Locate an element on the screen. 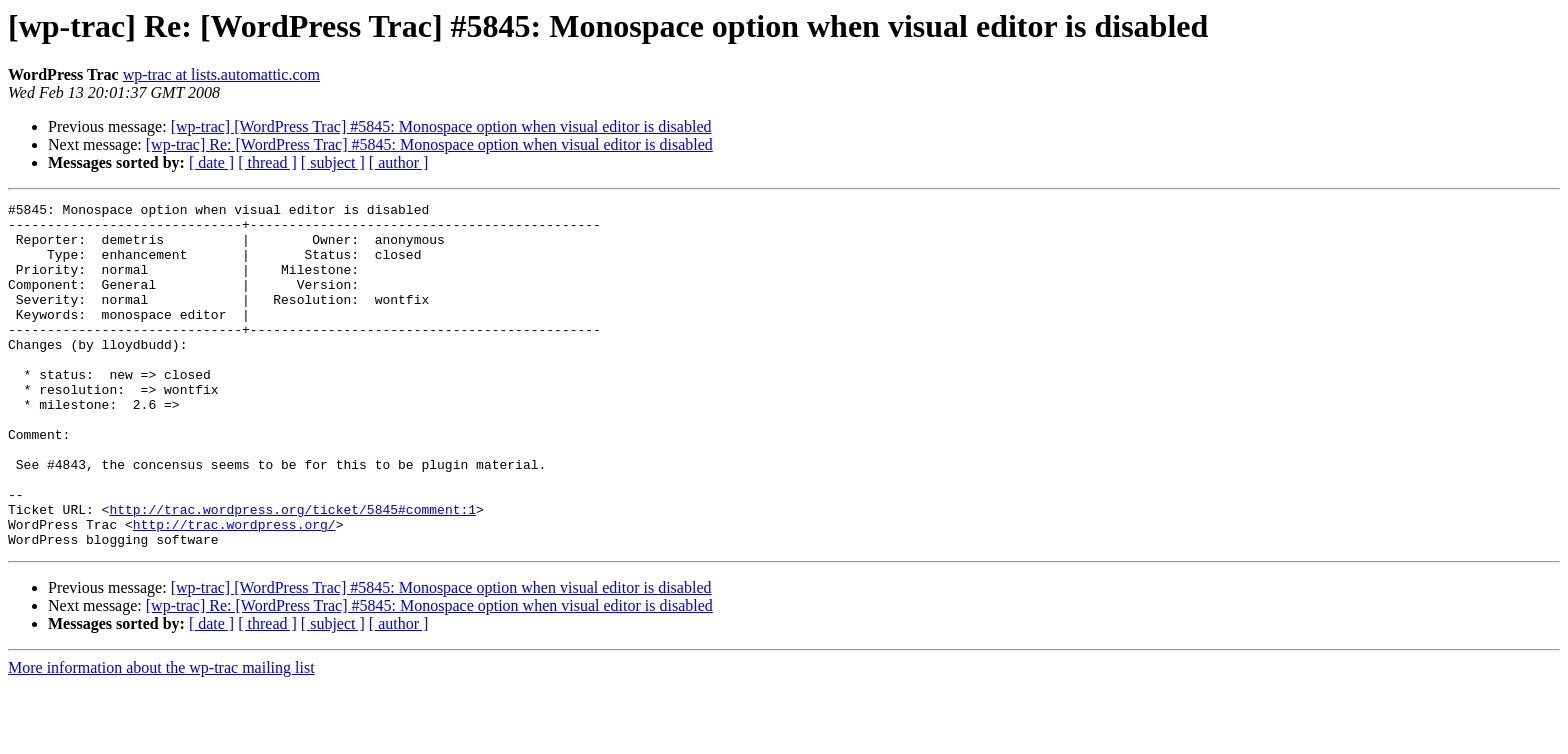  [ date ] is located at coordinates (211, 162).